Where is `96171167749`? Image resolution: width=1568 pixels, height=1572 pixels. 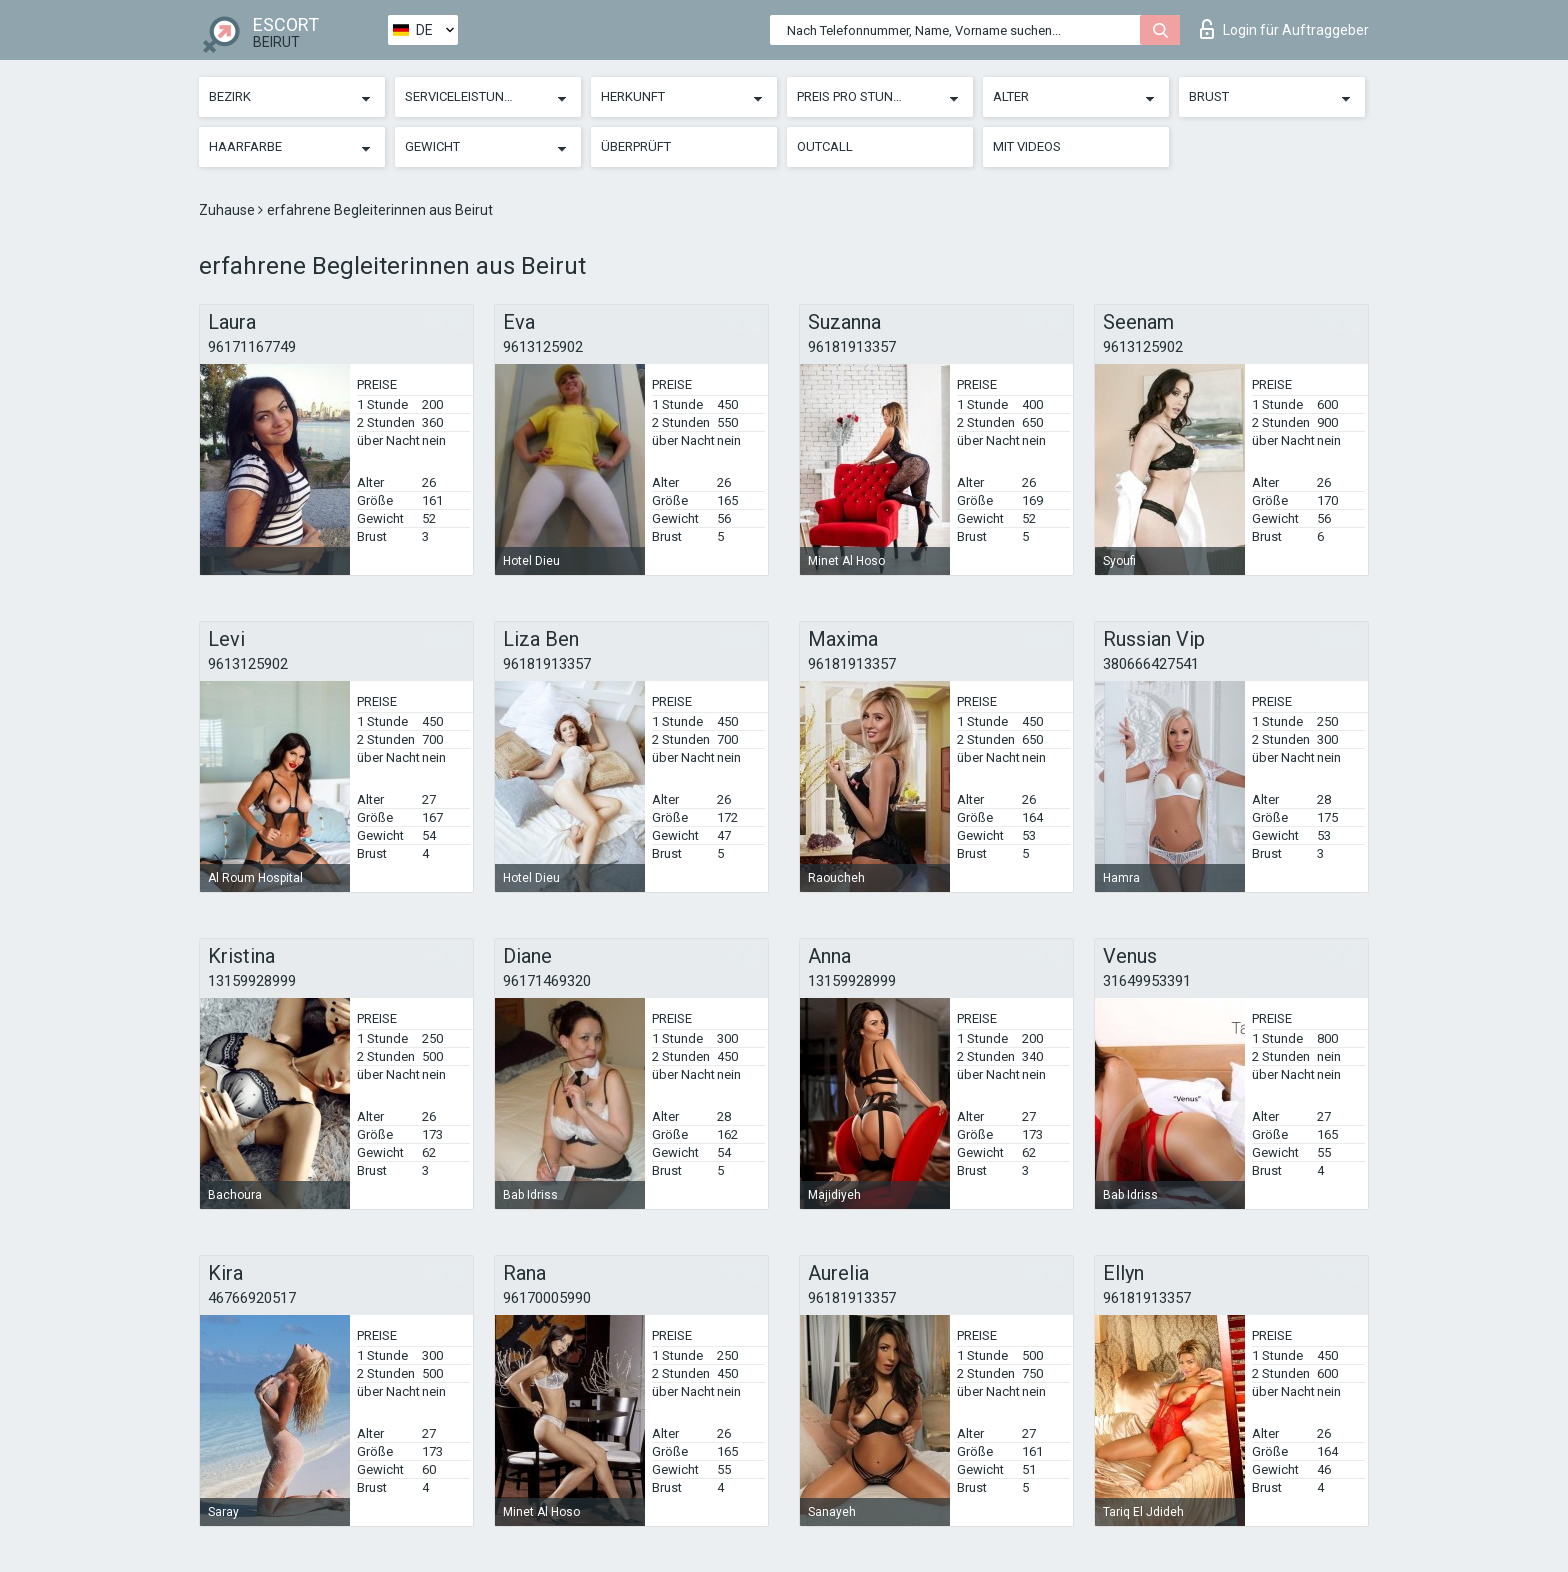
96171167749 is located at coordinates (252, 347).